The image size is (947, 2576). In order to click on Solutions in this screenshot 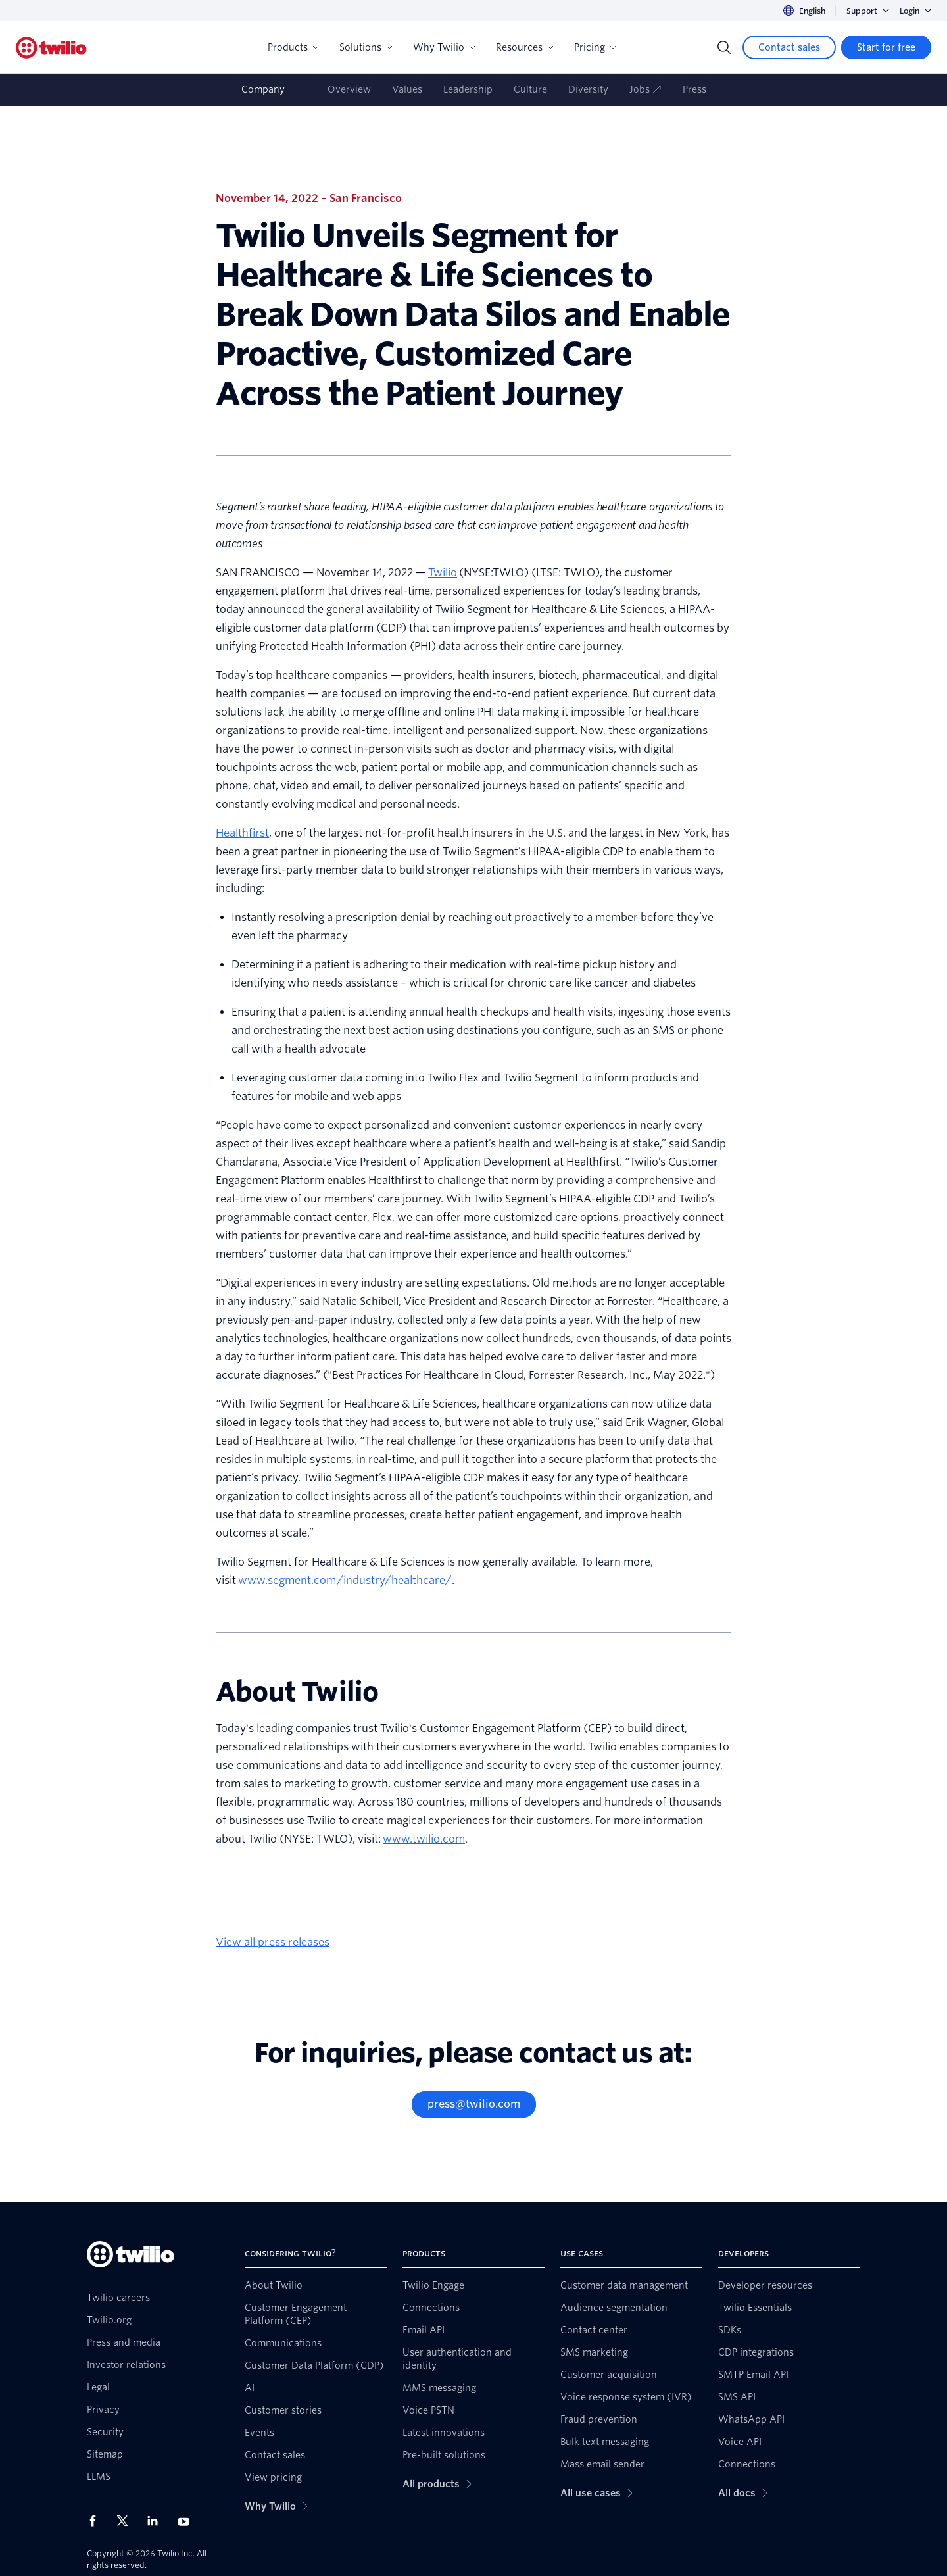, I will do `click(365, 47)`.